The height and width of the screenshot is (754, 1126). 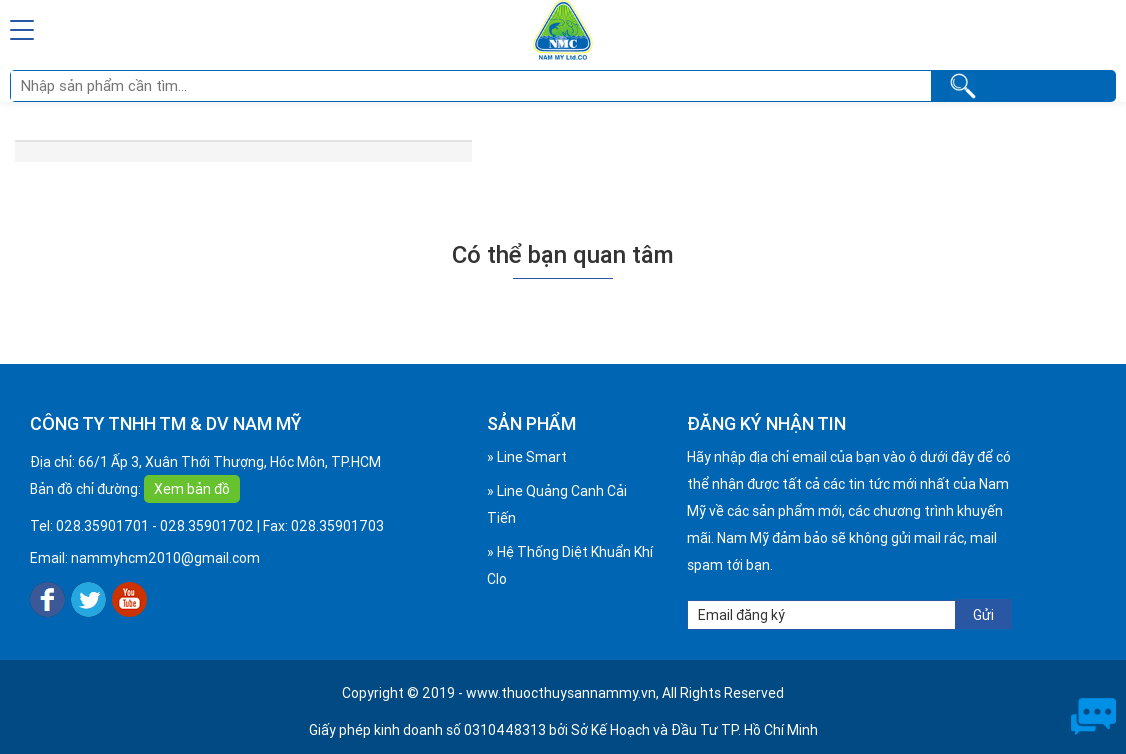 I want to click on » Line Smart, so click(x=527, y=457).